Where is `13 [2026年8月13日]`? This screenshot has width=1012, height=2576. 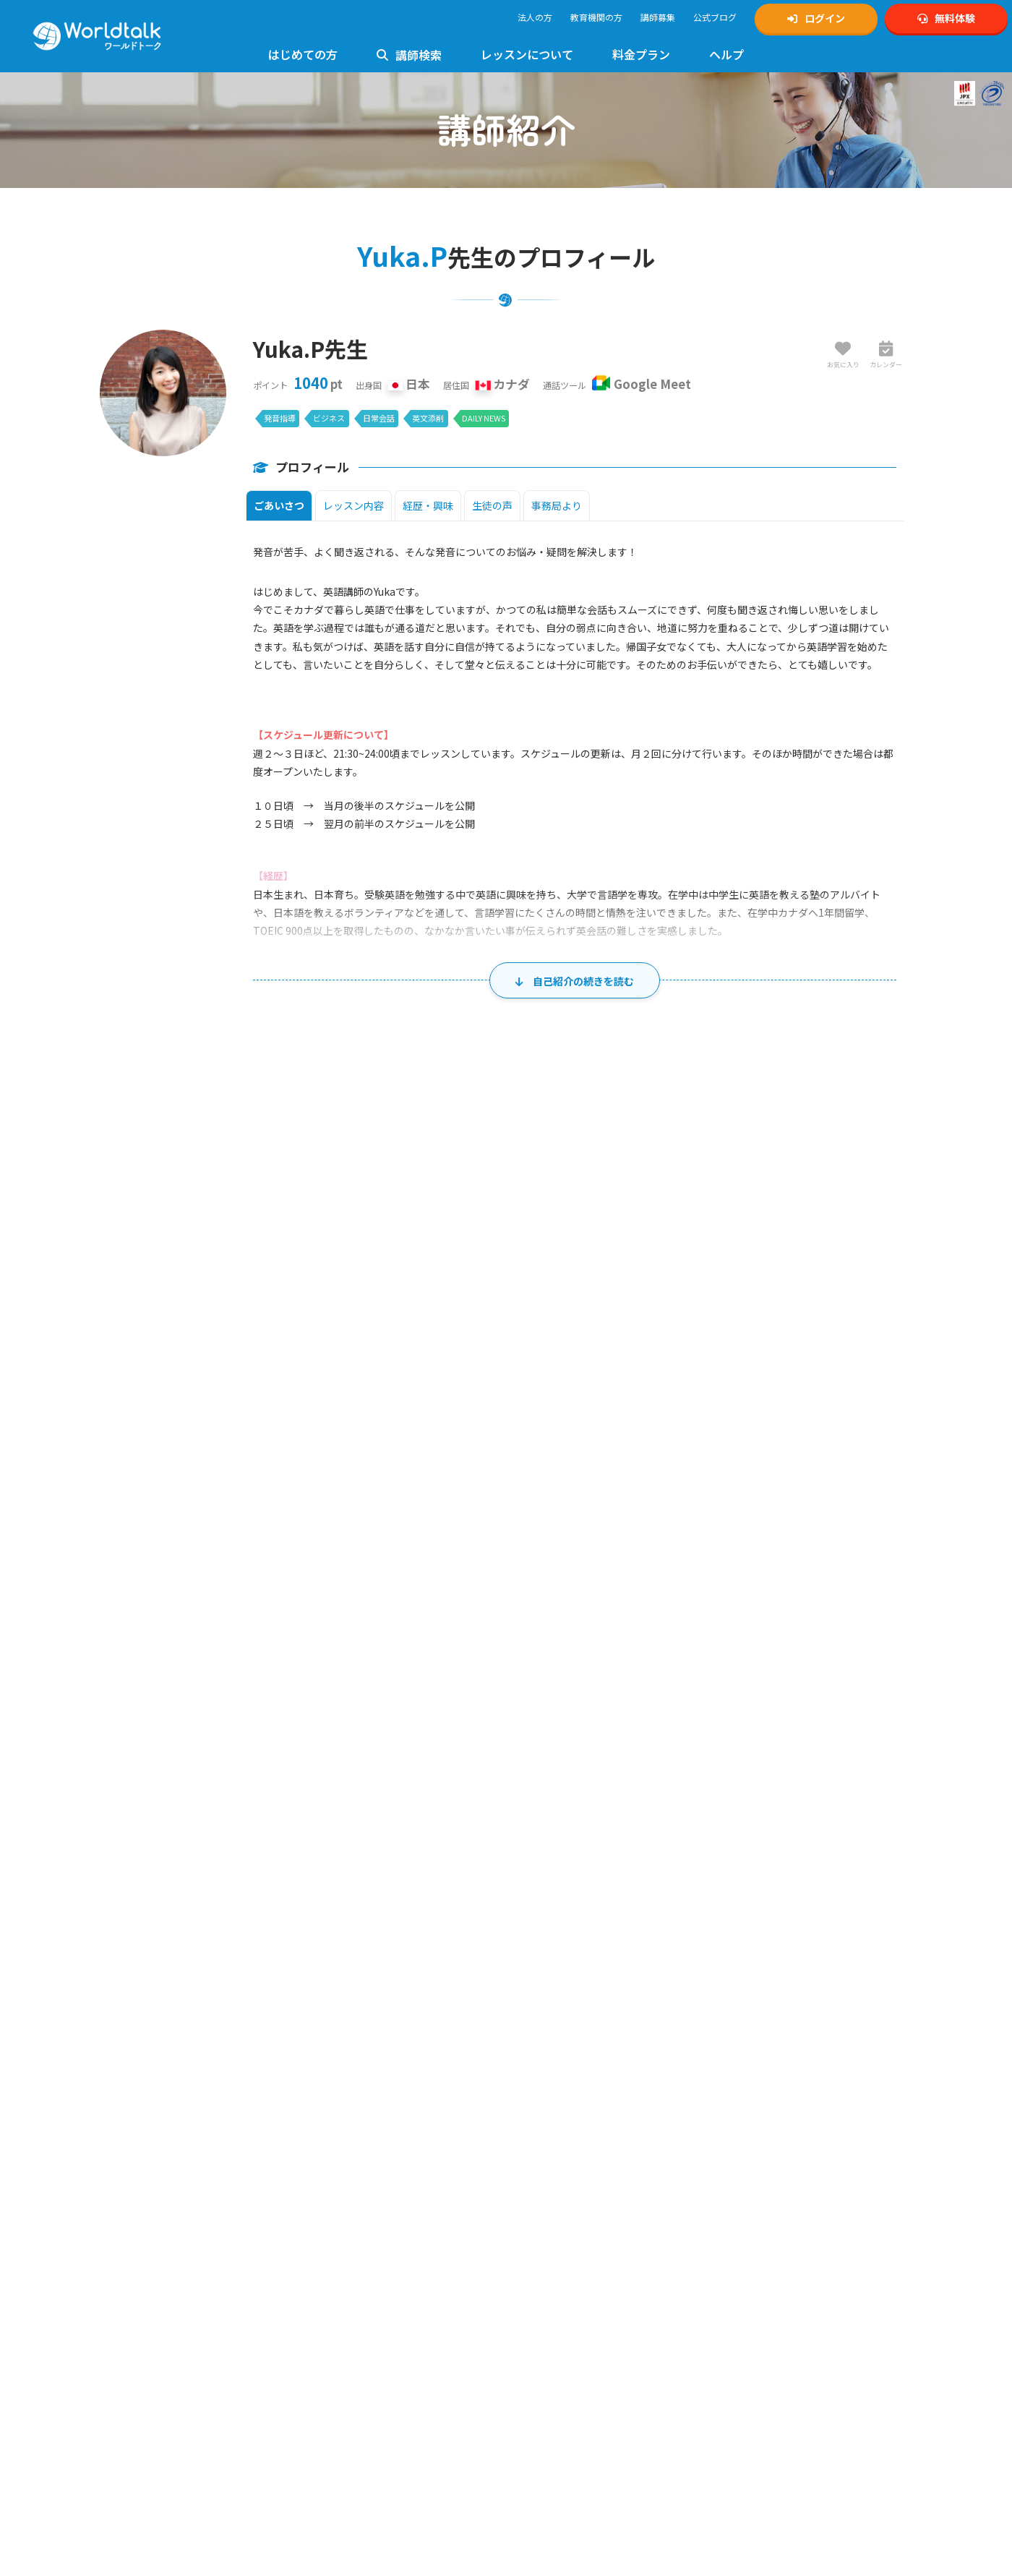
13 [2026年8月13日] is located at coordinates (662, 1588).